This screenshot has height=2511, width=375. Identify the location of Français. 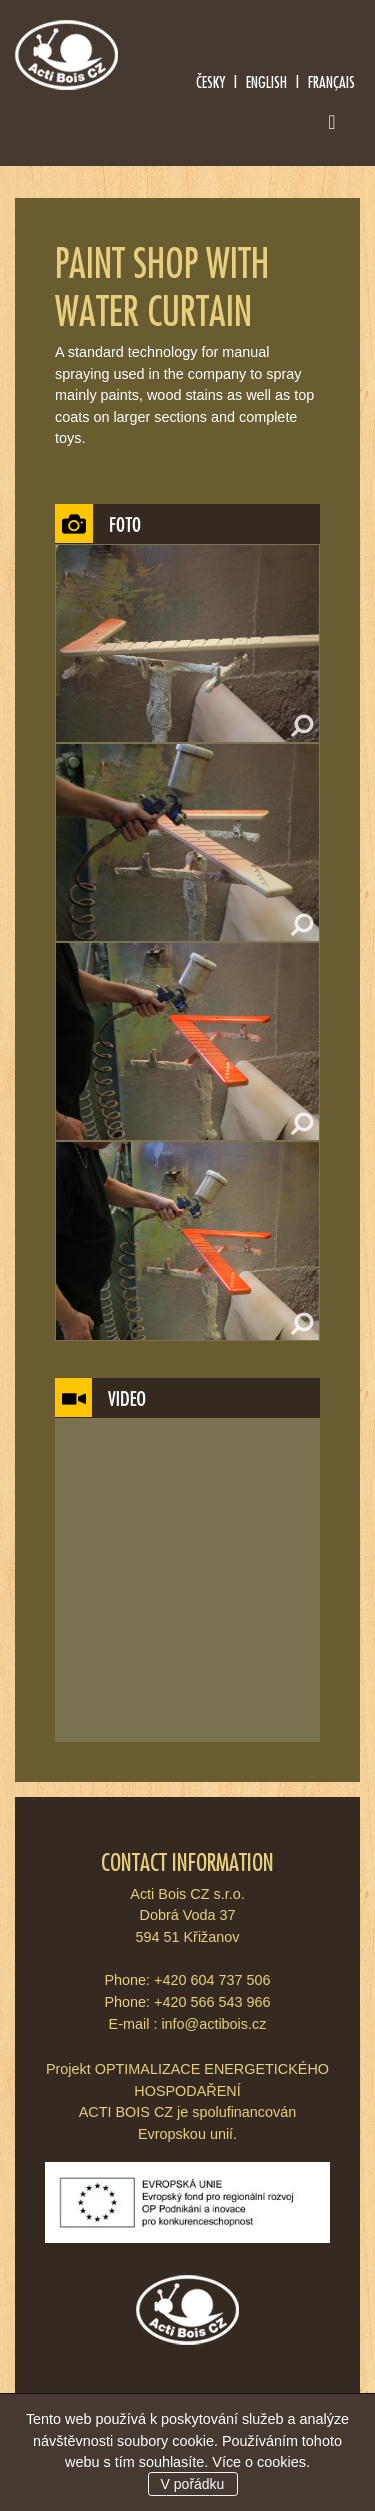
(331, 81).